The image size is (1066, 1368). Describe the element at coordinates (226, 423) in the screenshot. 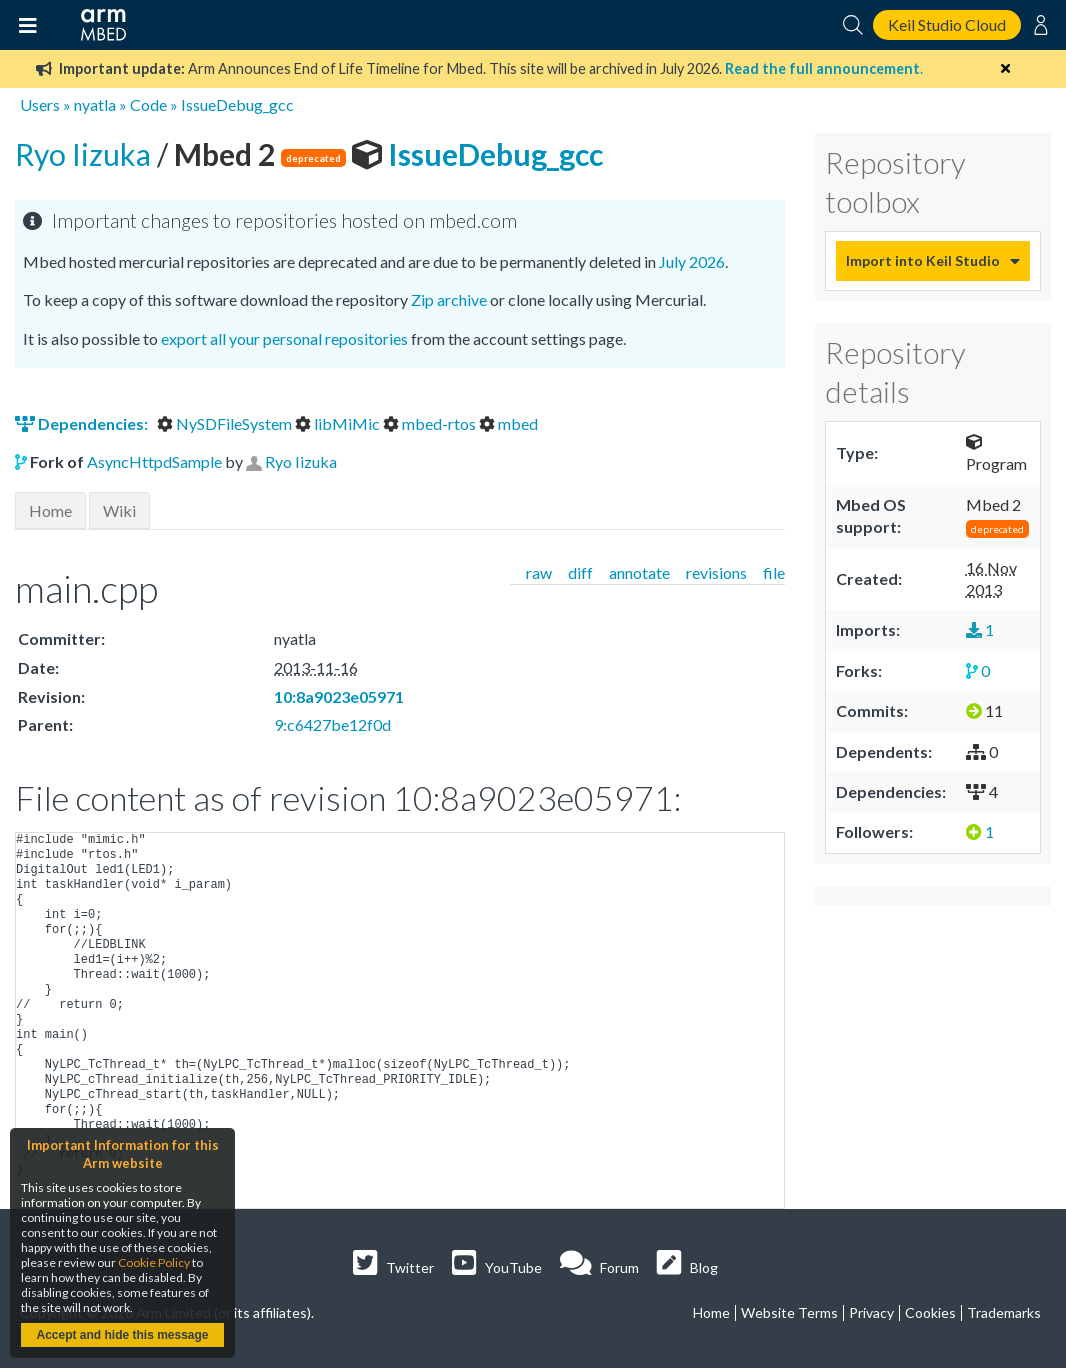

I see `NySDFileSystem` at that location.